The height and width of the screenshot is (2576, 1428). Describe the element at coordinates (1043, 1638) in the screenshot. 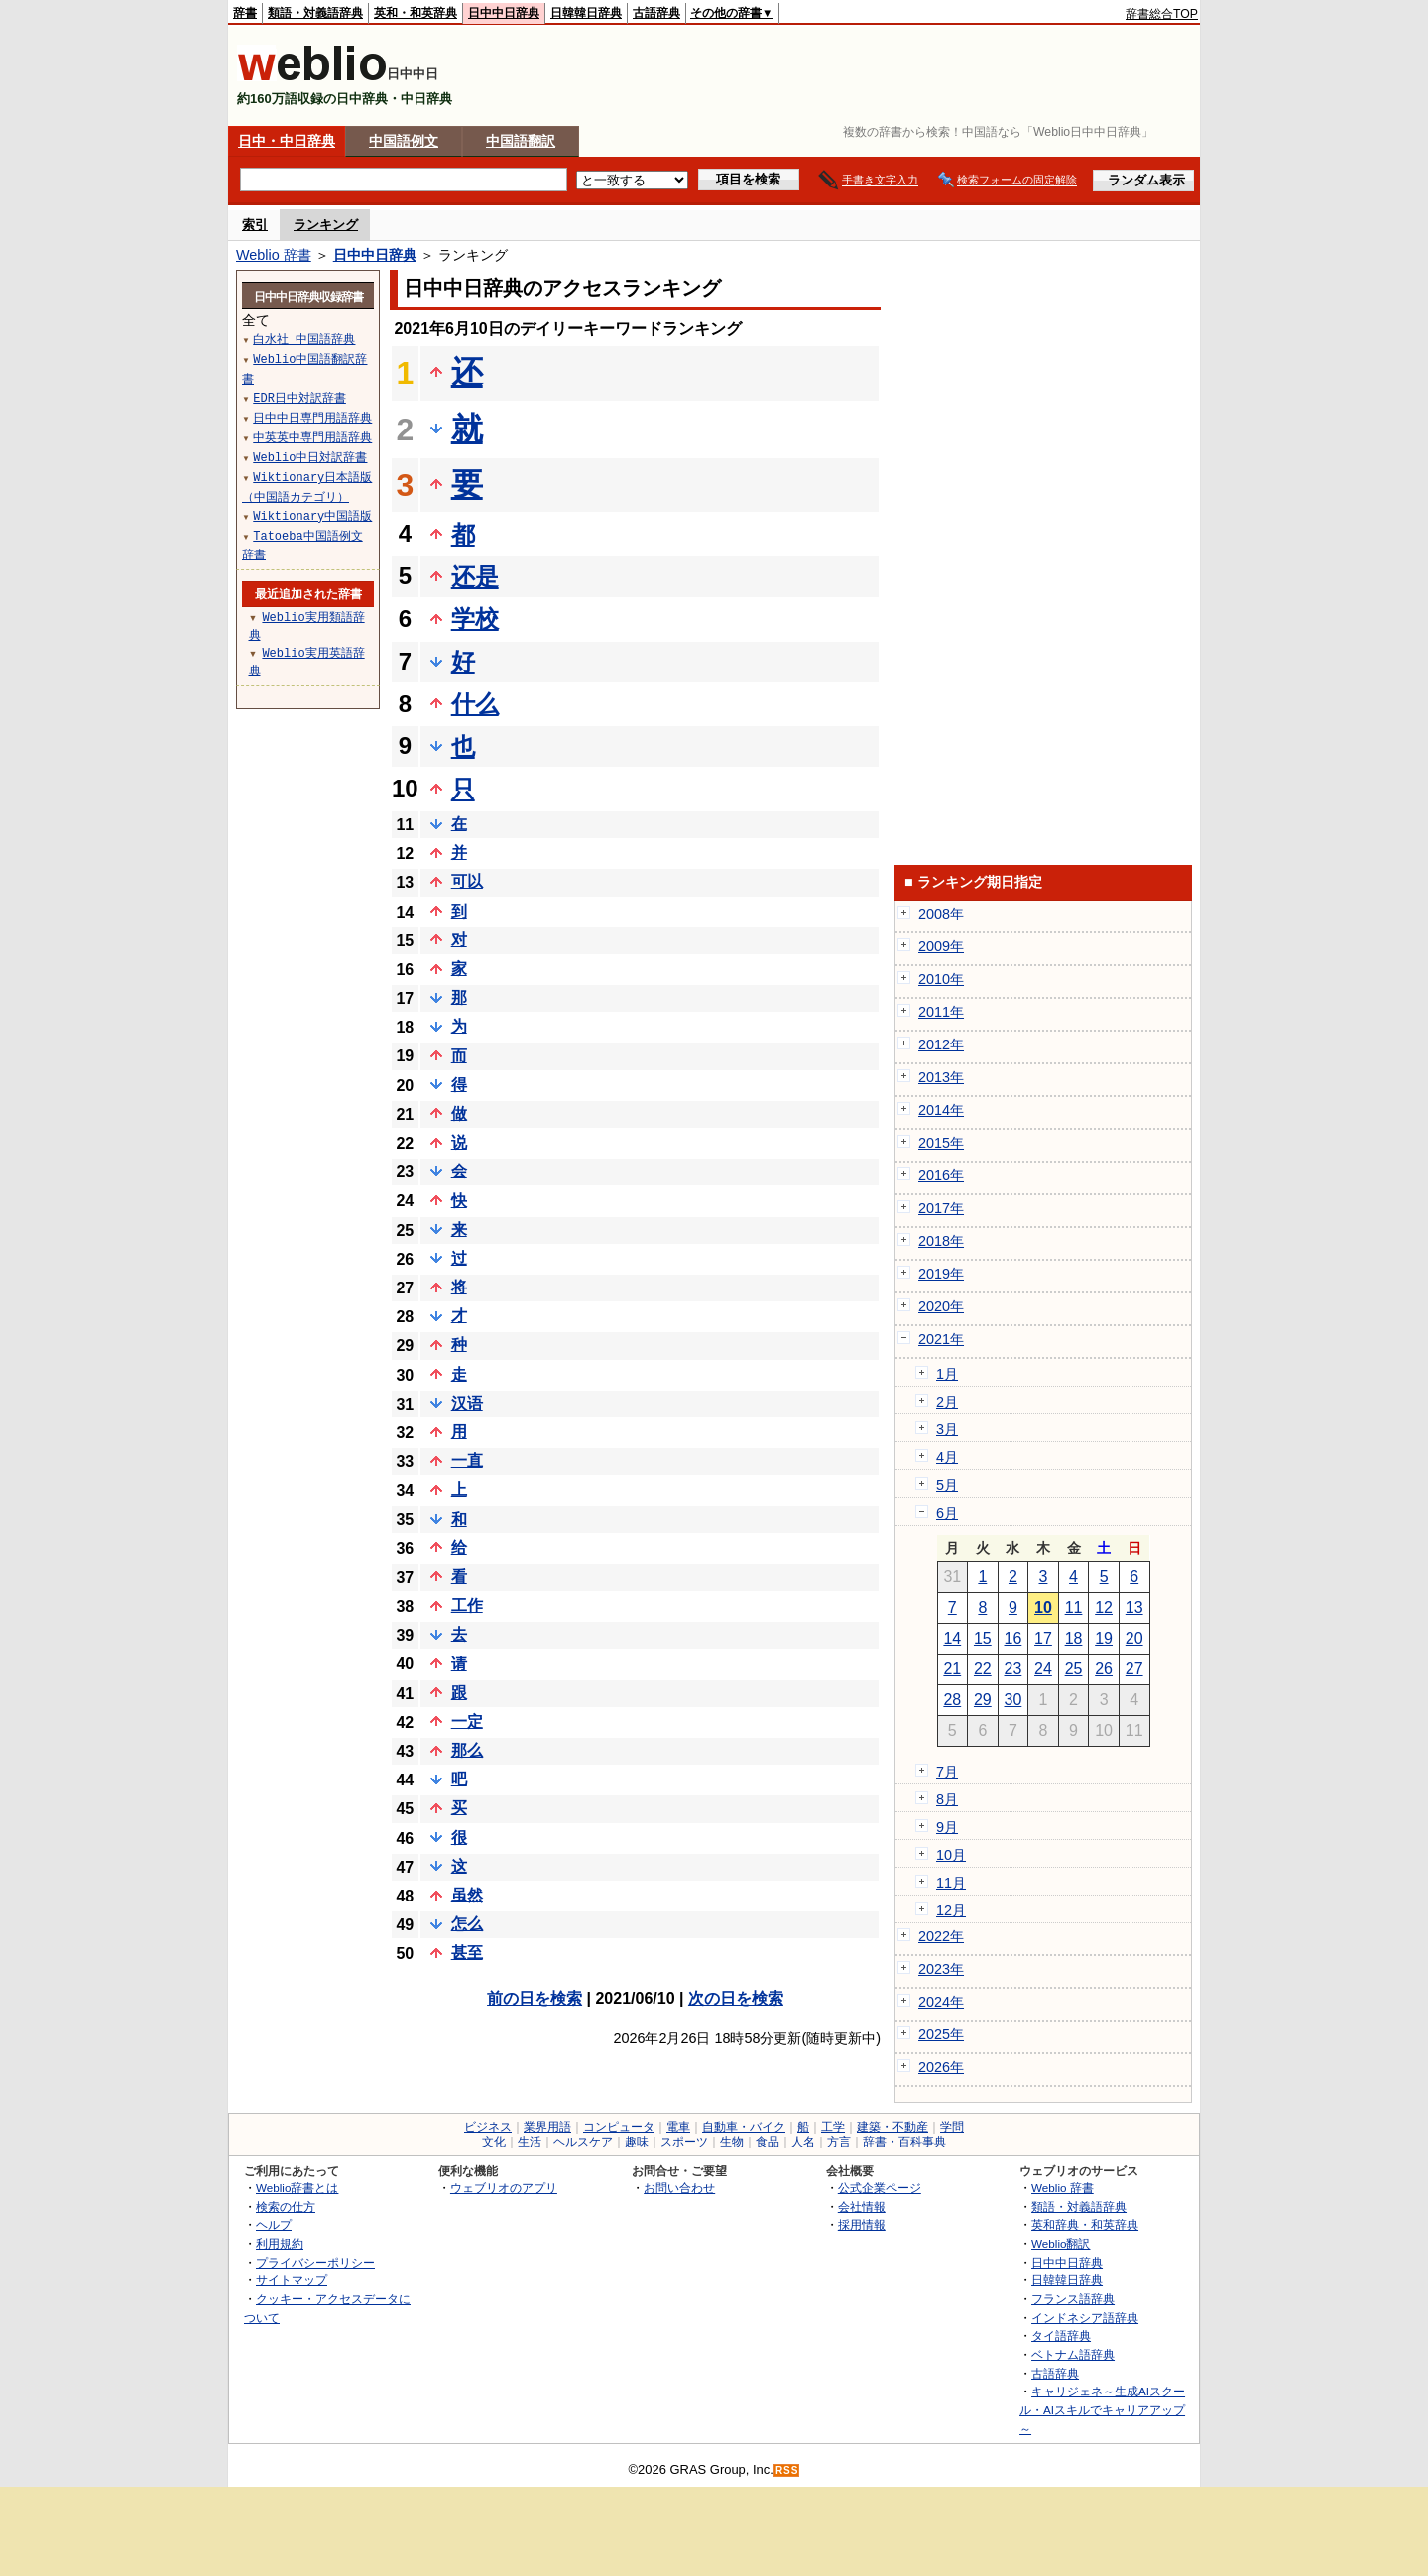

I see `17` at that location.